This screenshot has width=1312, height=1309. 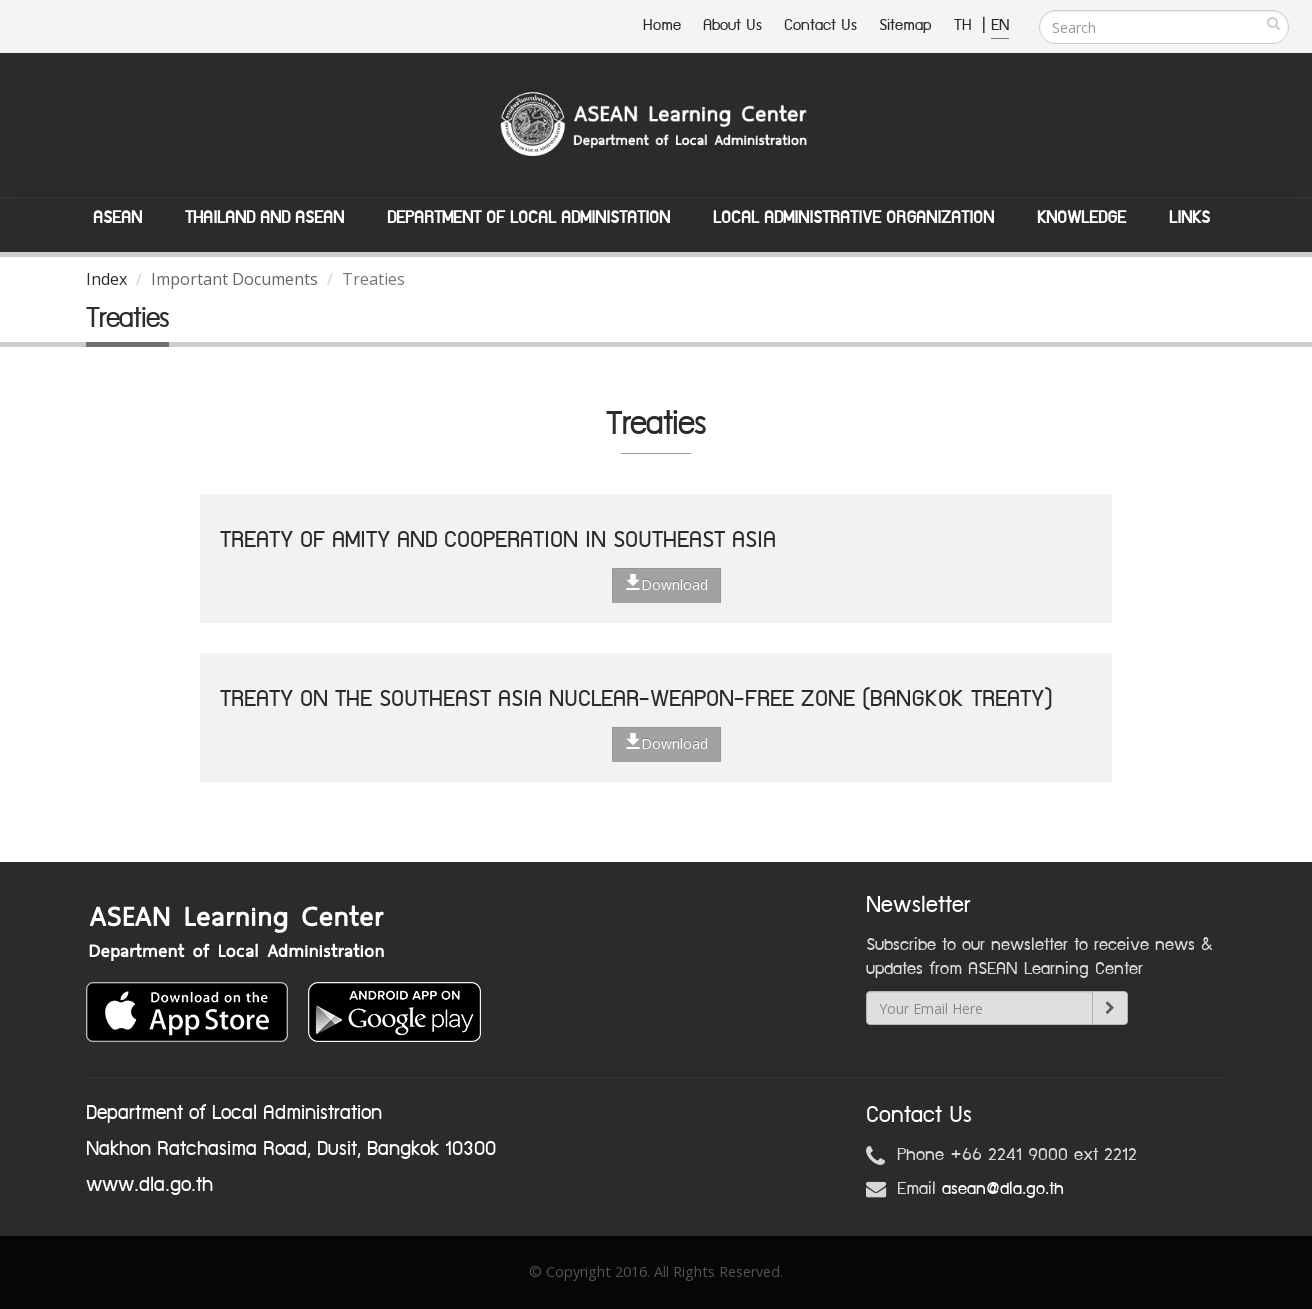 I want to click on Sitemap, so click(x=905, y=25).